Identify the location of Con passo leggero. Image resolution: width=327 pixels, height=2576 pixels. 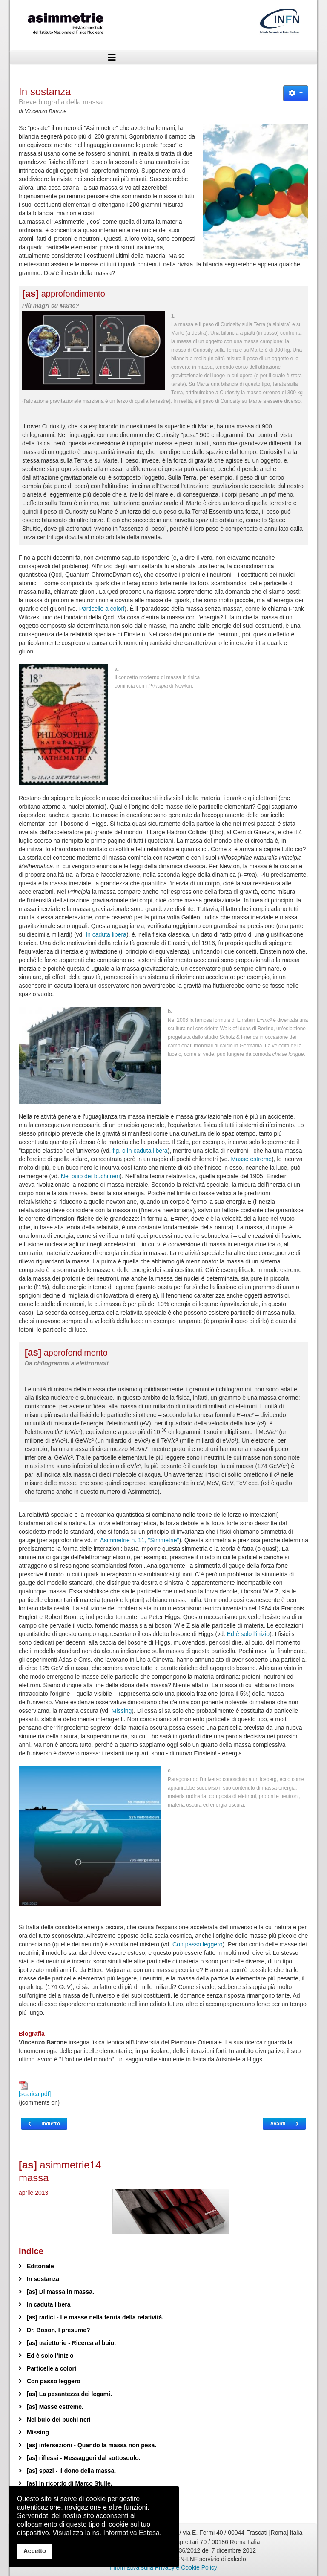
(197, 1944).